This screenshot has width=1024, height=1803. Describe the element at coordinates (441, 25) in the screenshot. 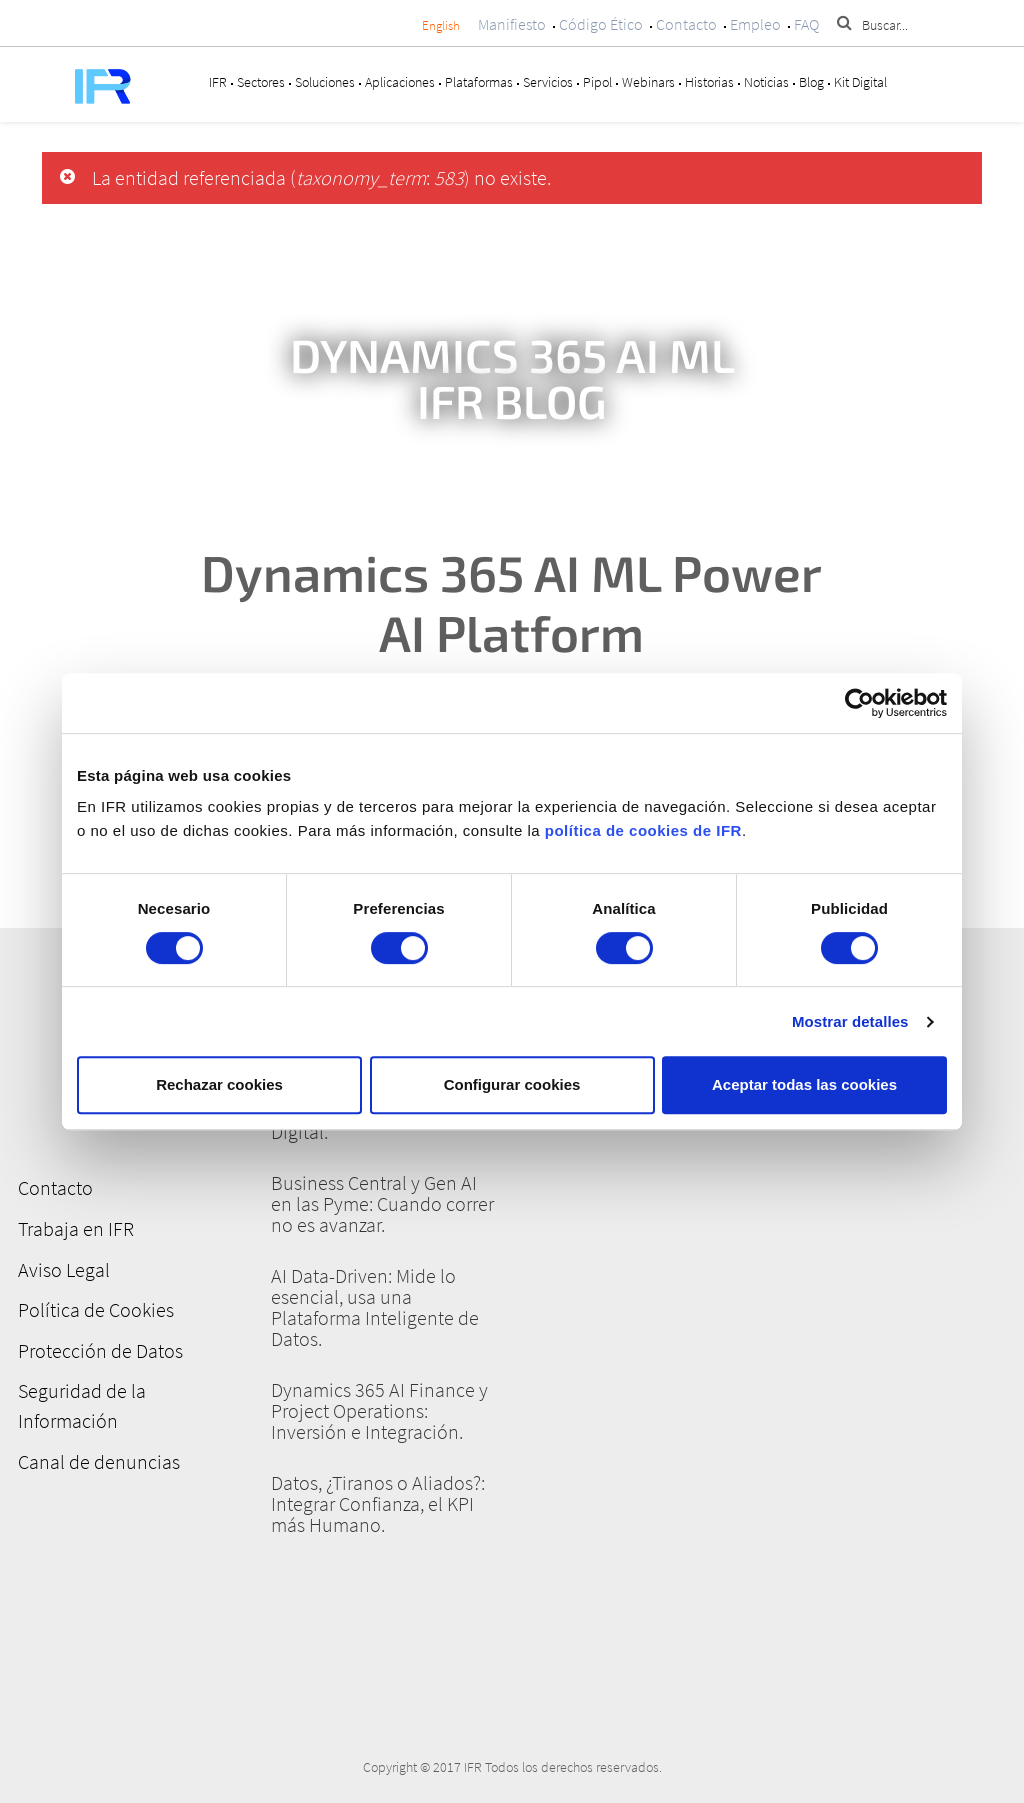

I see `English` at that location.